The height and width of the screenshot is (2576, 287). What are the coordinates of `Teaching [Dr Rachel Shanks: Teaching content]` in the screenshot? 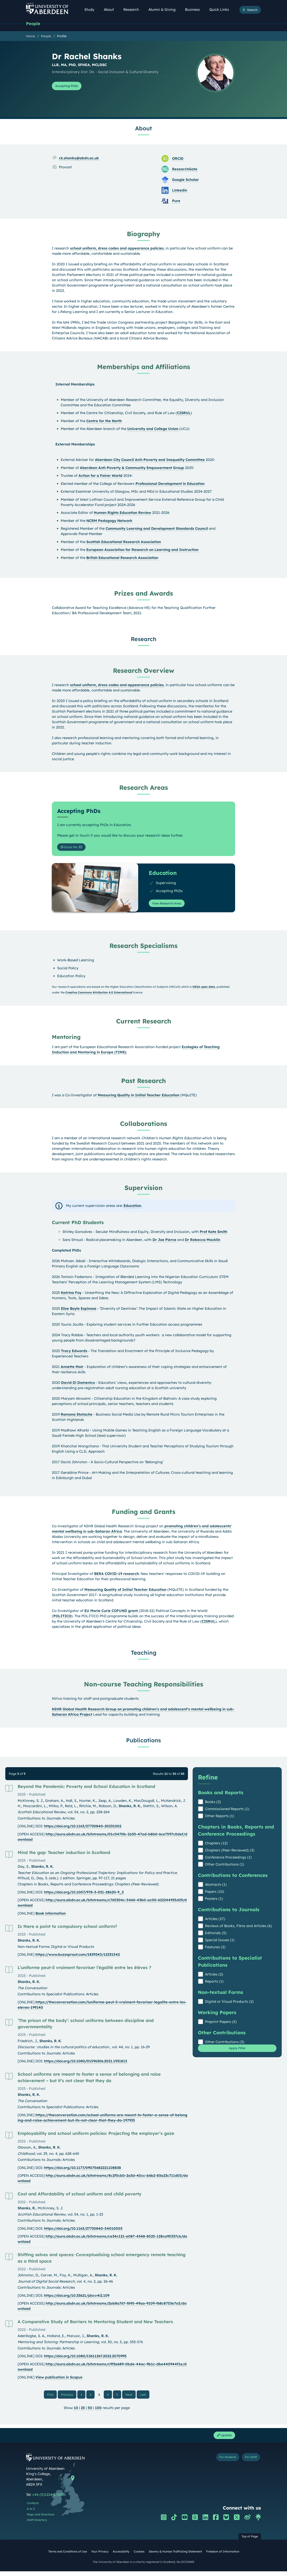 It's located at (143, 1655).